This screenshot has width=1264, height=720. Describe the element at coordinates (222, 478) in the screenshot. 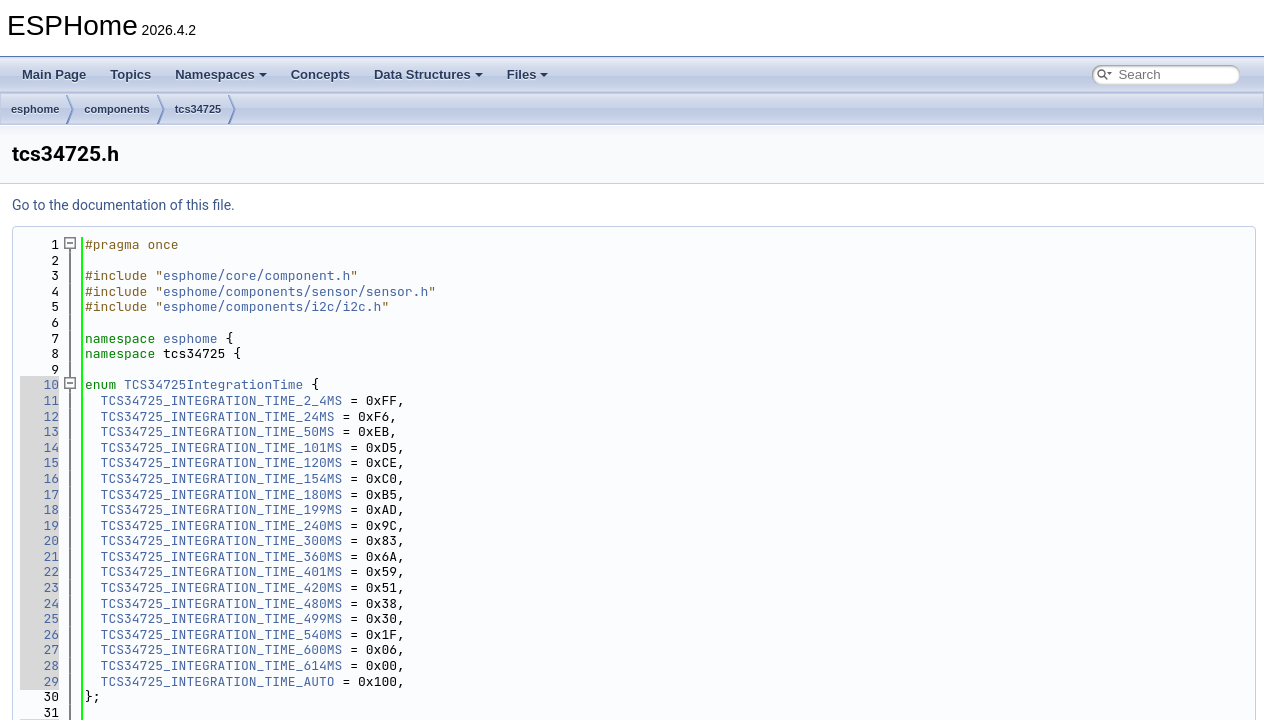

I see `TCS34725_INTEGRATION_TIME_154MS` at that location.